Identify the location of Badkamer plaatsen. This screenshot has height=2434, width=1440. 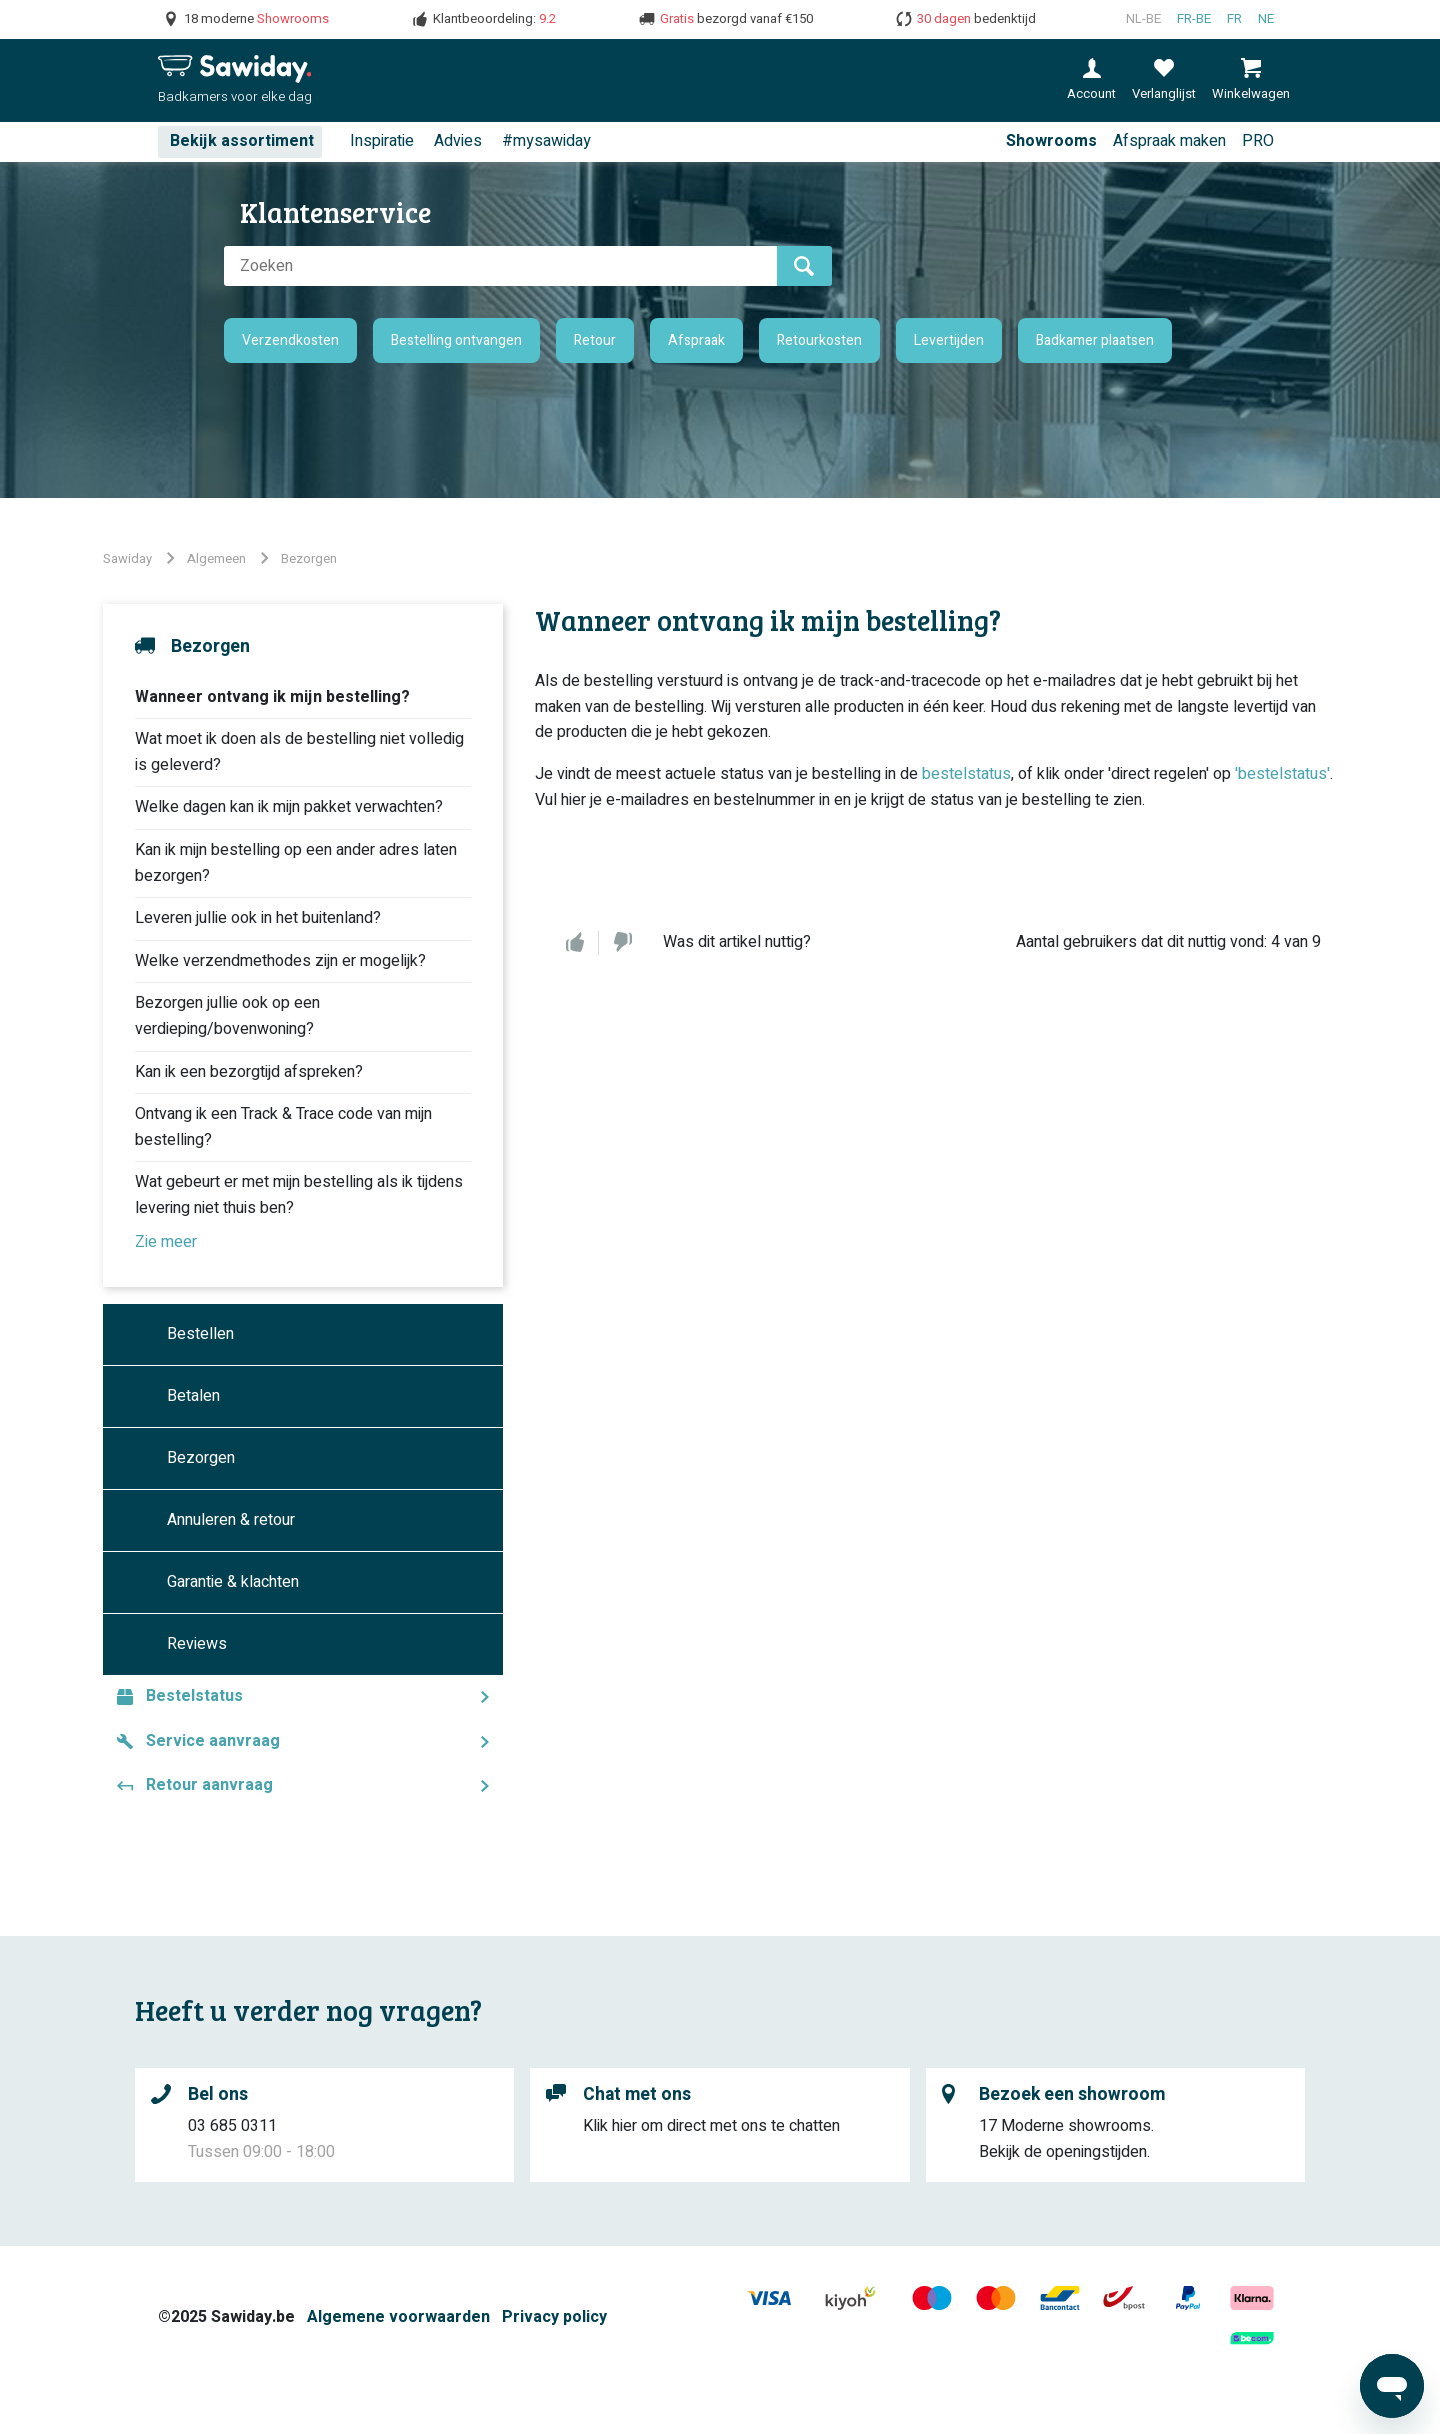
(1095, 340).